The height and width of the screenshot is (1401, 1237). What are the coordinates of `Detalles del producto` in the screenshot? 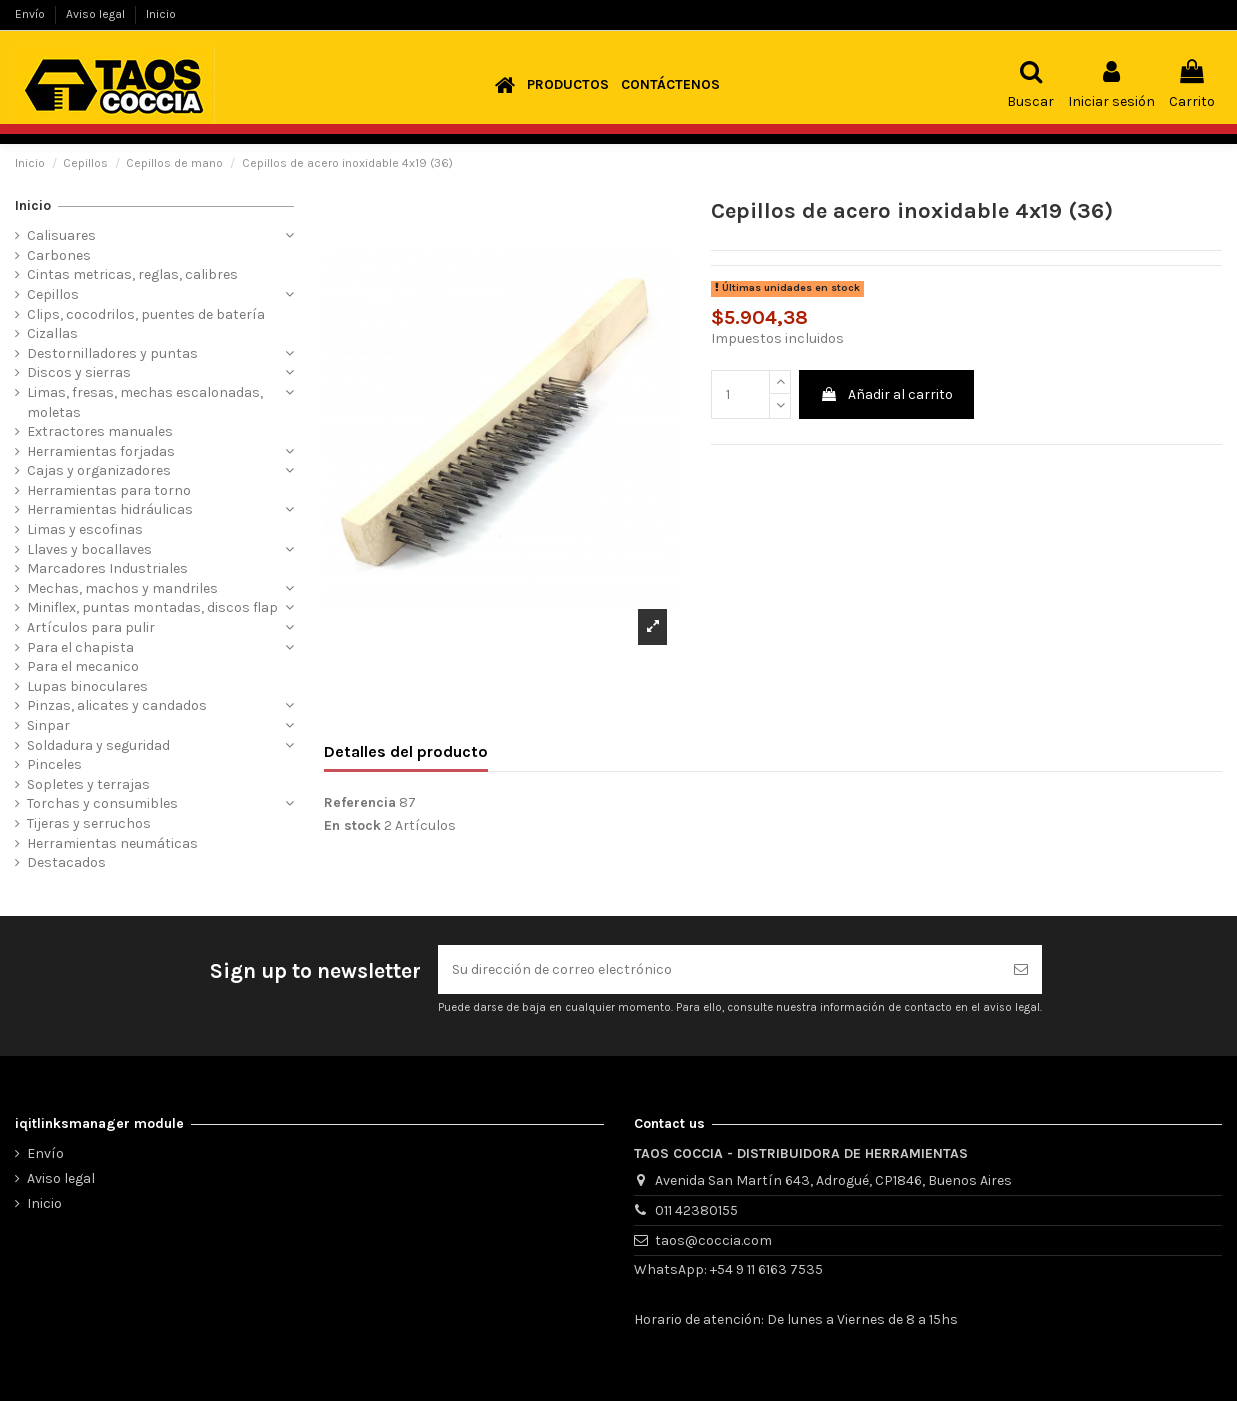 It's located at (406, 751).